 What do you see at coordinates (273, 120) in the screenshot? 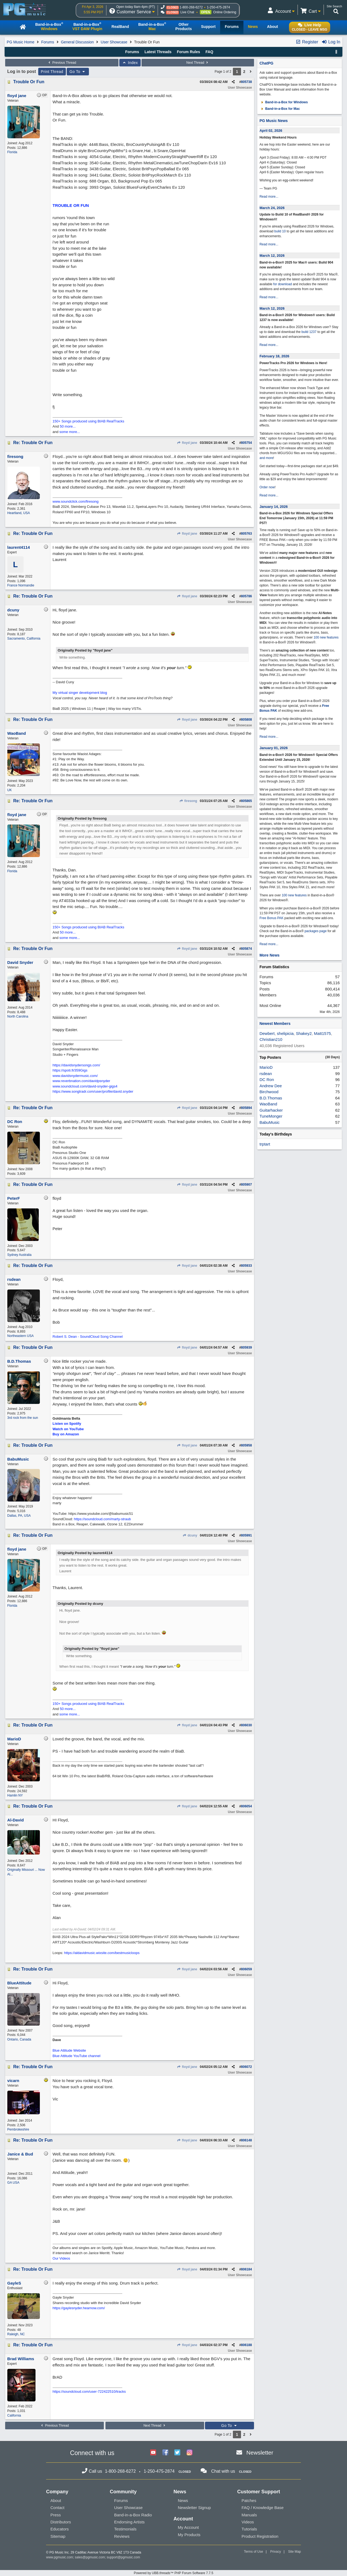
I see `PG Music News` at bounding box center [273, 120].